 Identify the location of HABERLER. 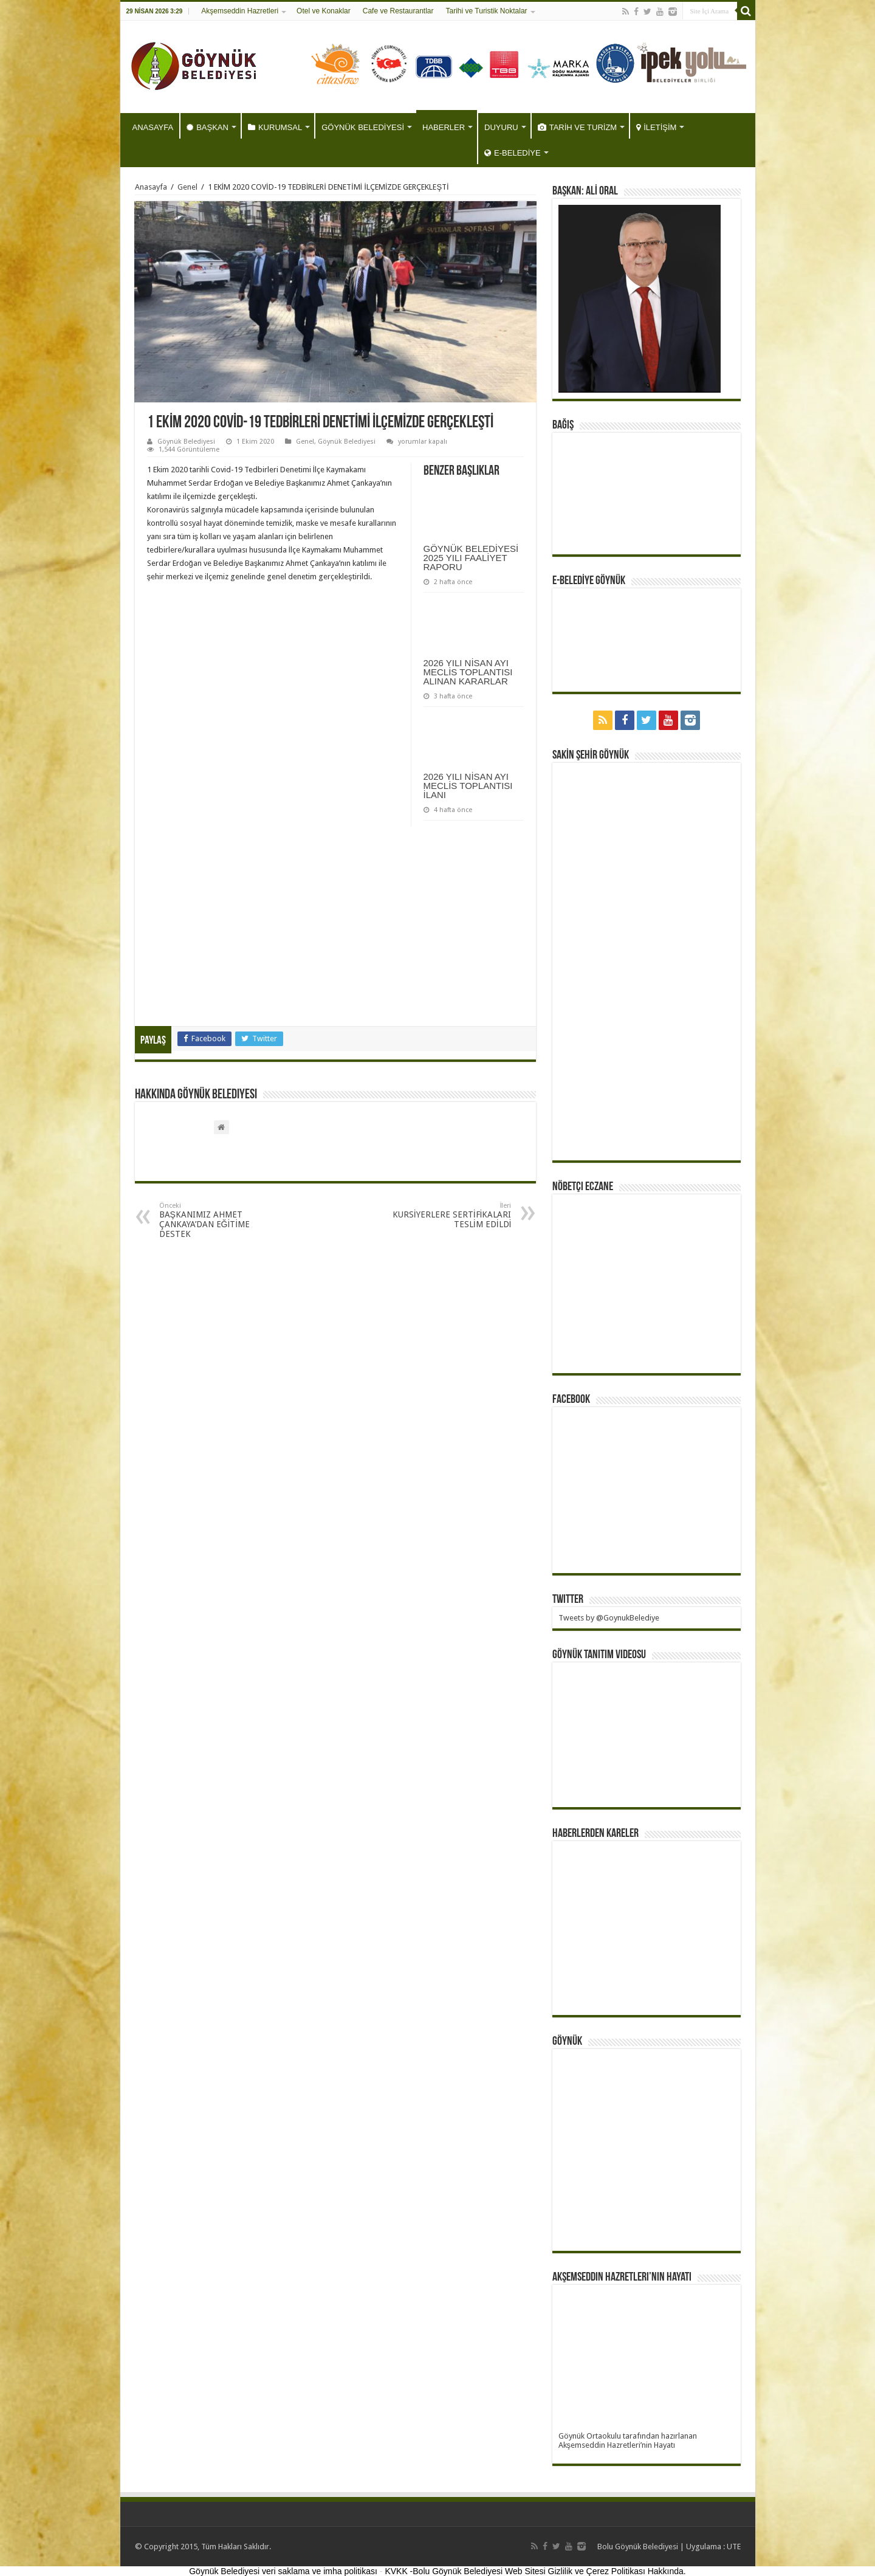
(443, 127).